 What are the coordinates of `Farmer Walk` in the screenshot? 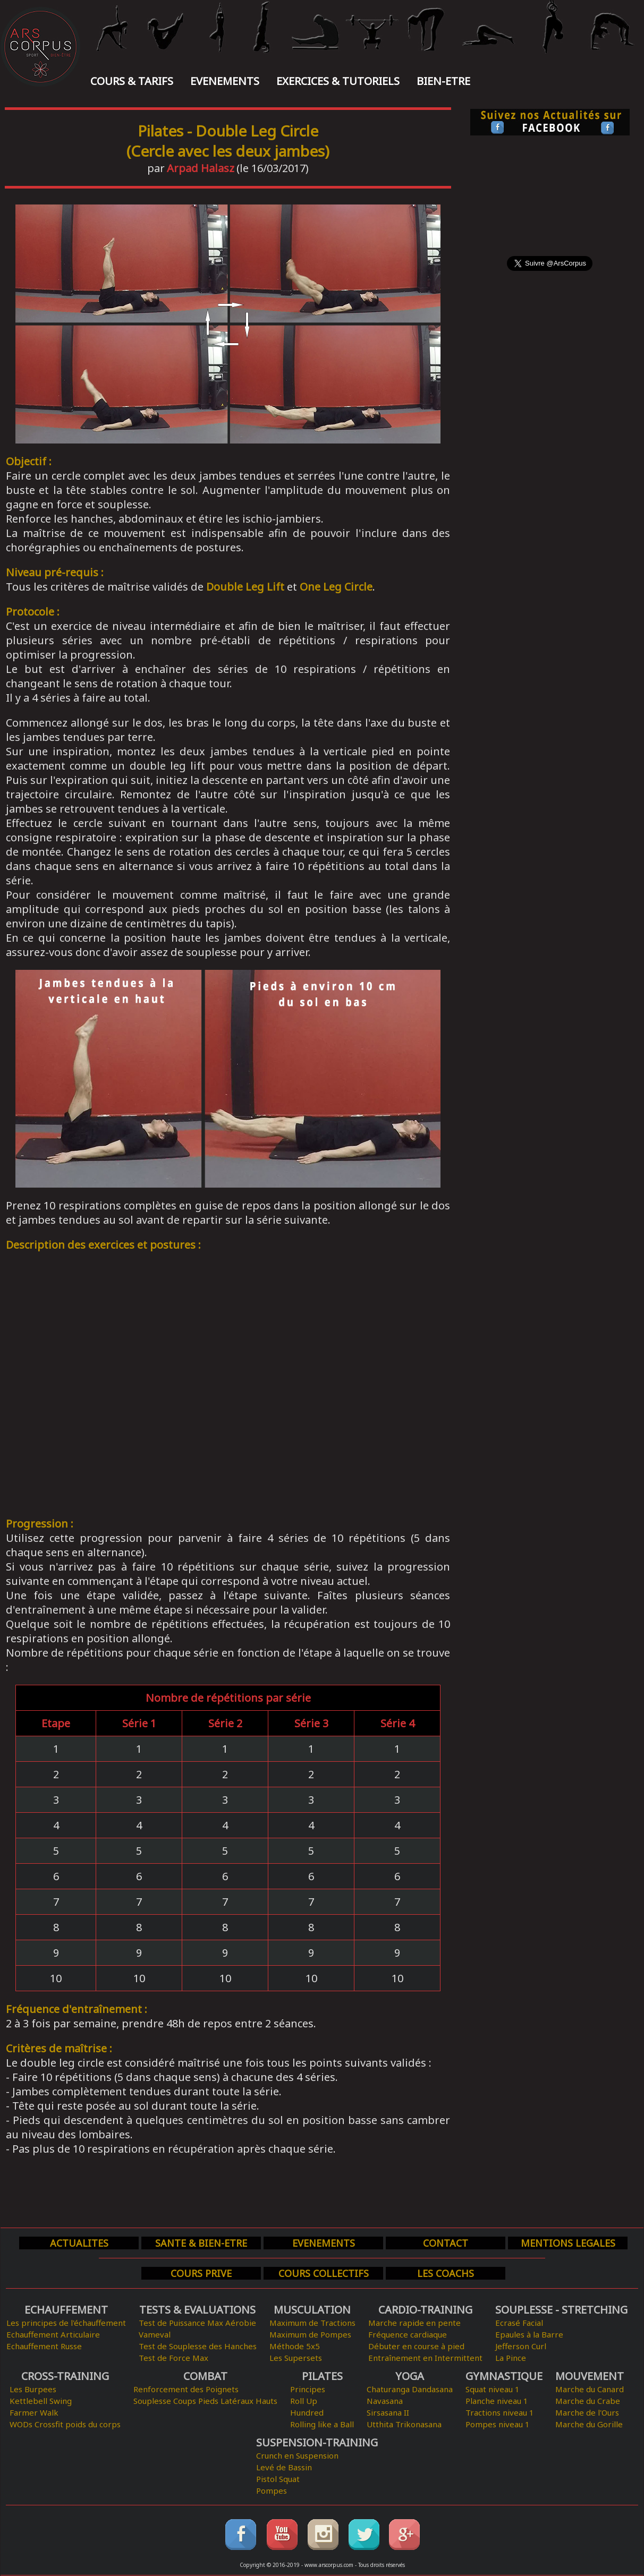 It's located at (34, 2412).